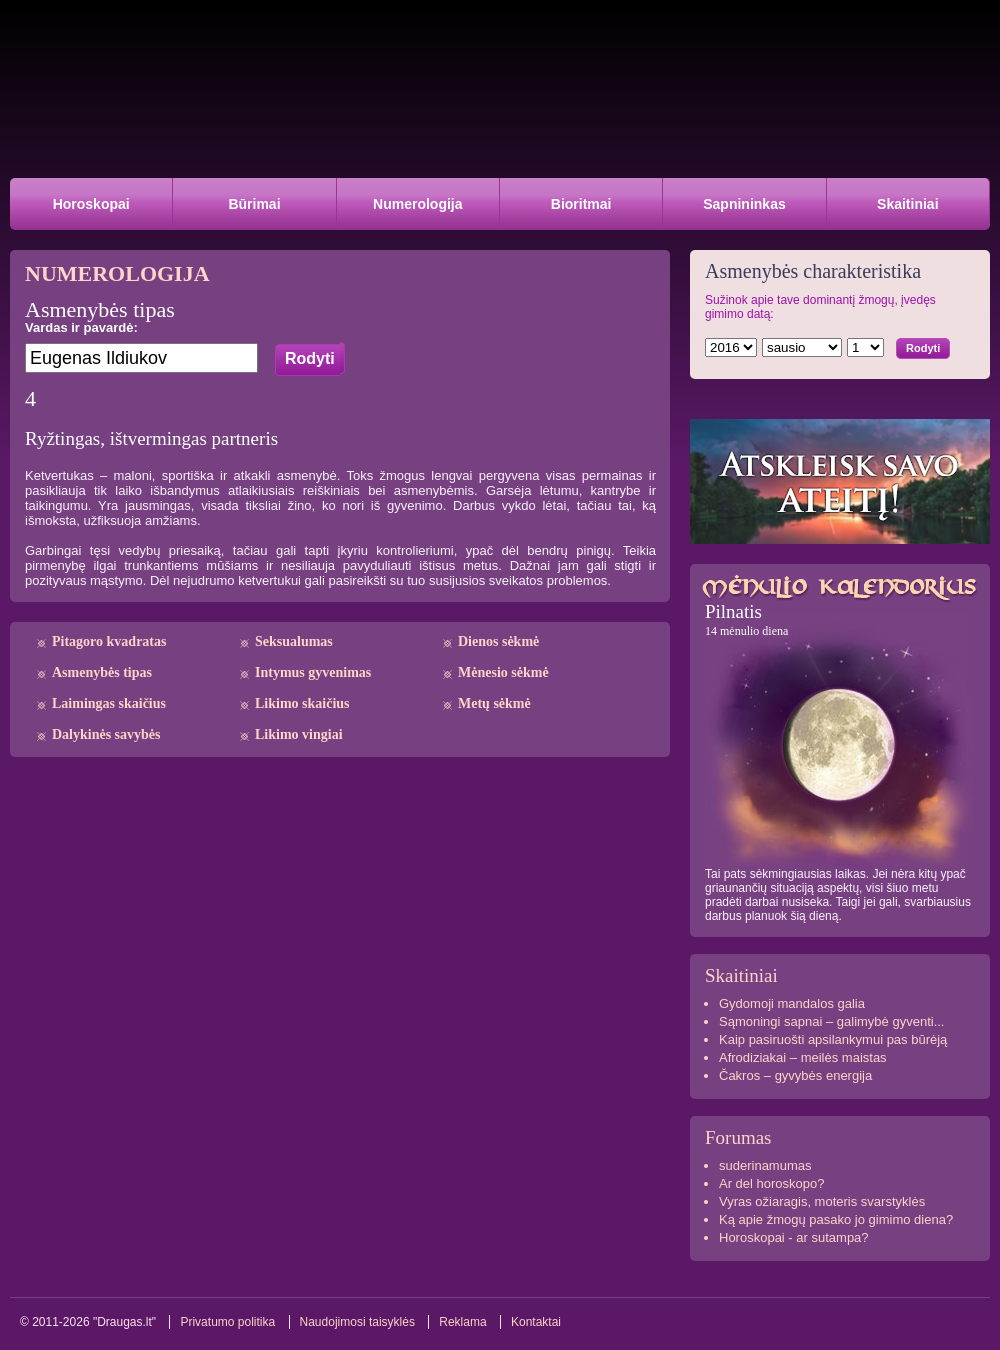 The height and width of the screenshot is (1350, 1000). Describe the element at coordinates (836, 1219) in the screenshot. I see `Ką apie žmogų pasako jo gimimo diena?` at that location.